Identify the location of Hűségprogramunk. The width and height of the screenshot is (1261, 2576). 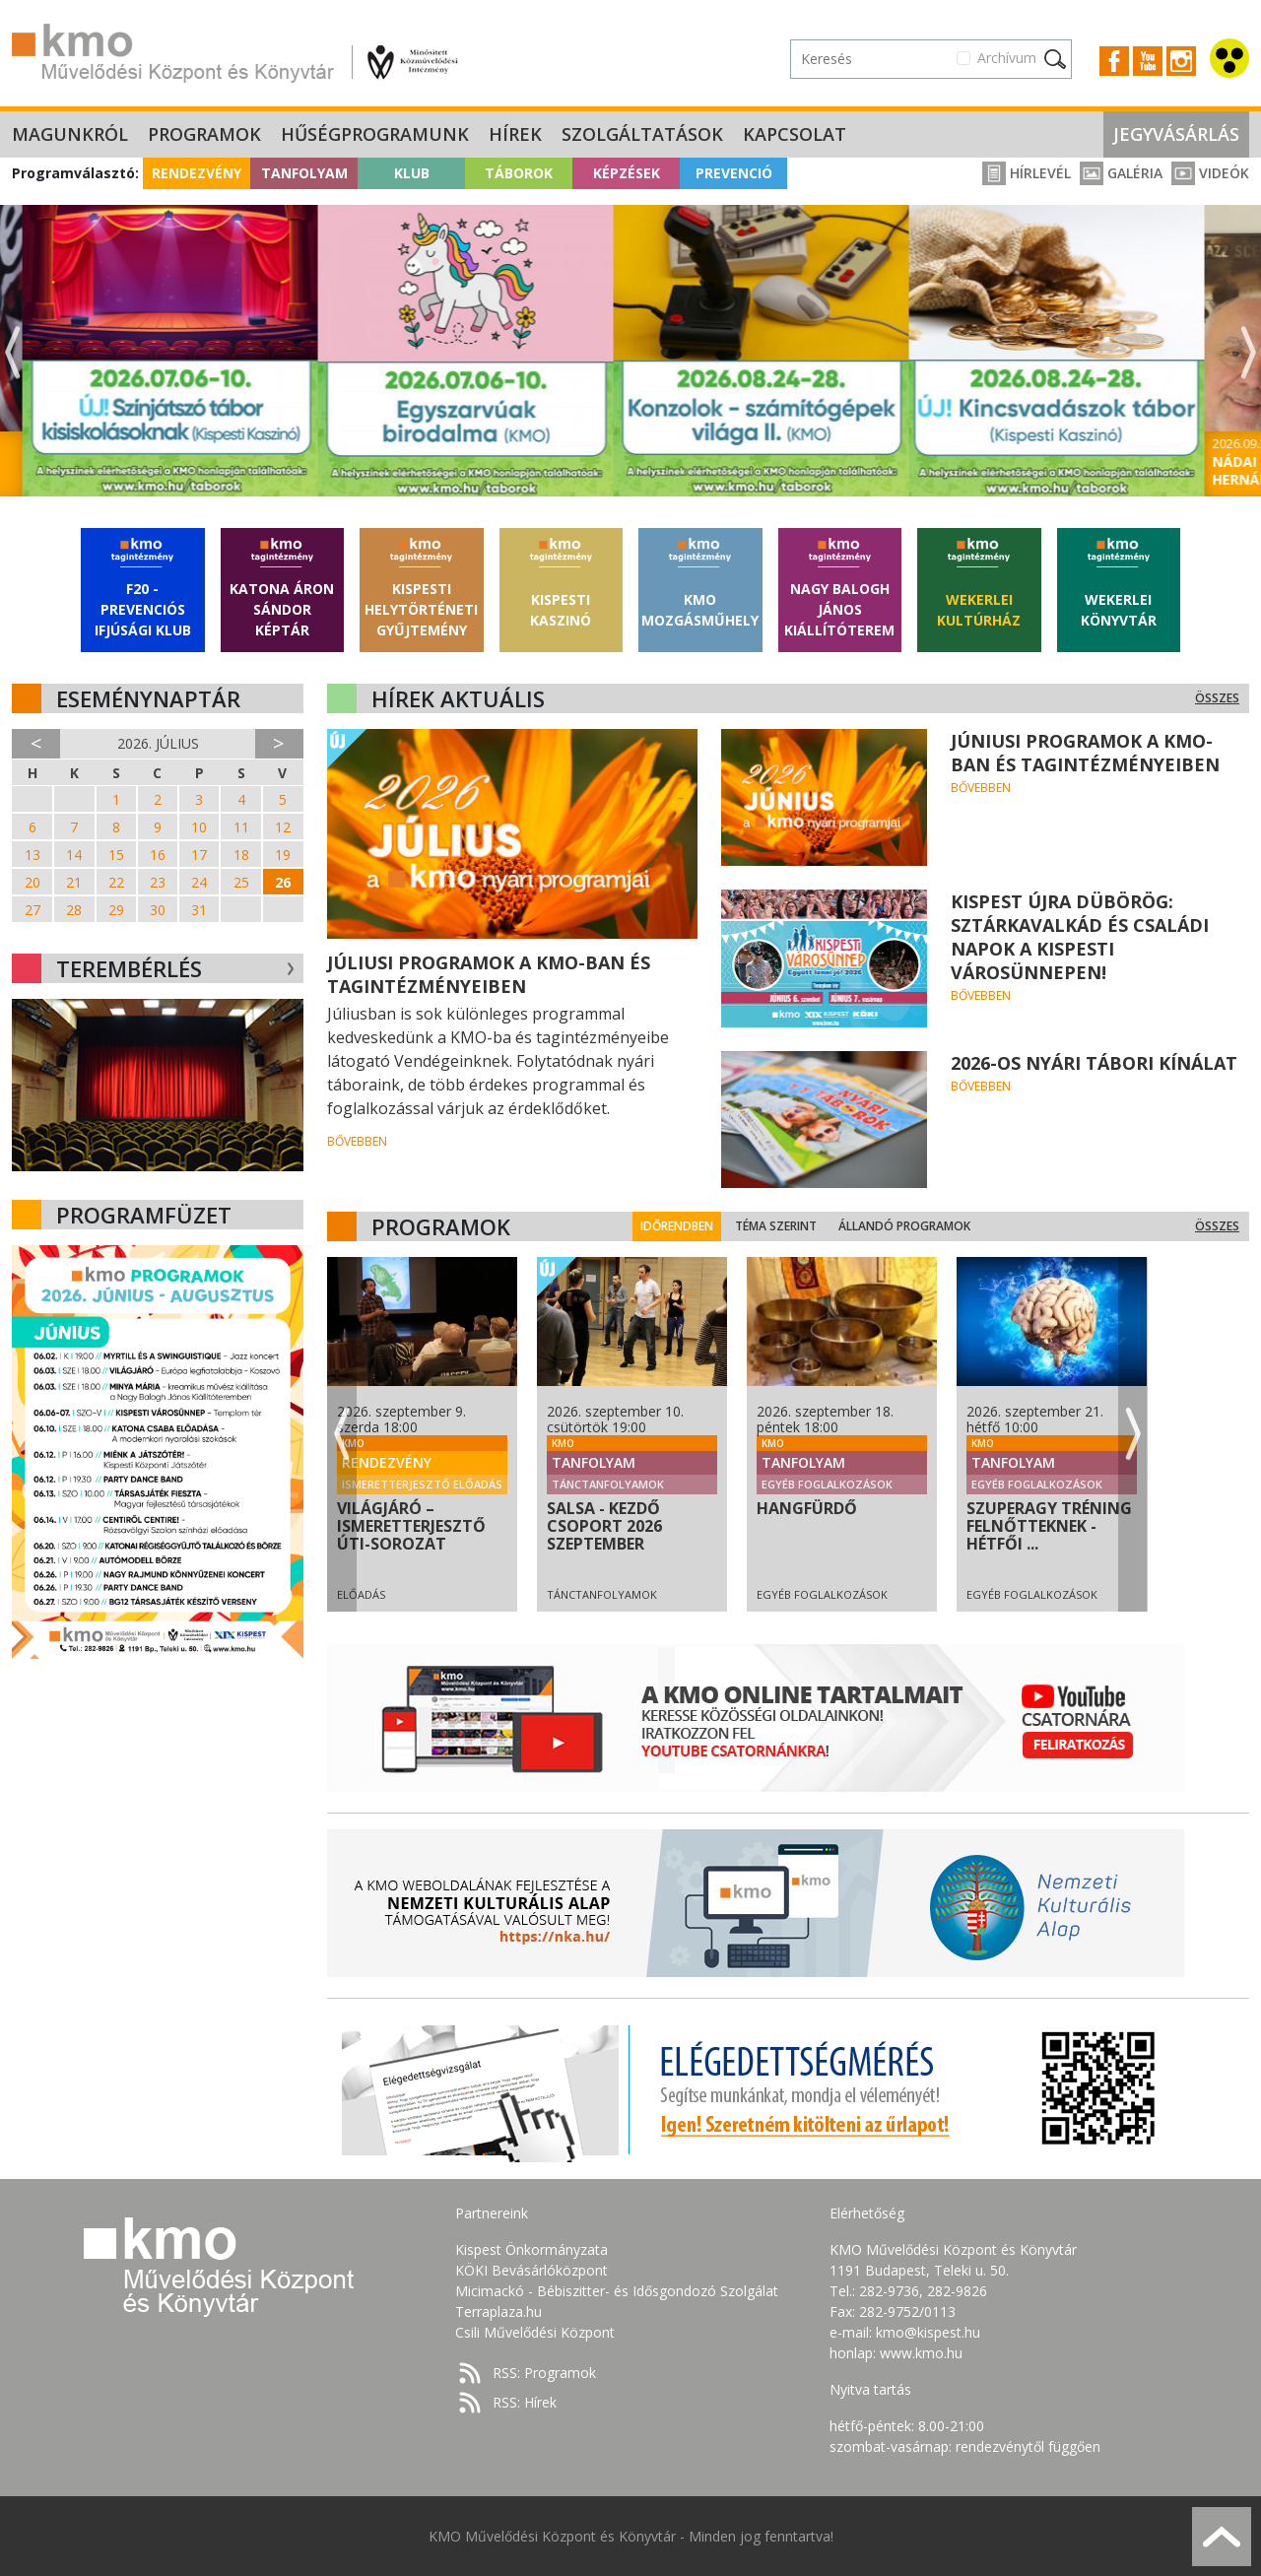
(375, 134).